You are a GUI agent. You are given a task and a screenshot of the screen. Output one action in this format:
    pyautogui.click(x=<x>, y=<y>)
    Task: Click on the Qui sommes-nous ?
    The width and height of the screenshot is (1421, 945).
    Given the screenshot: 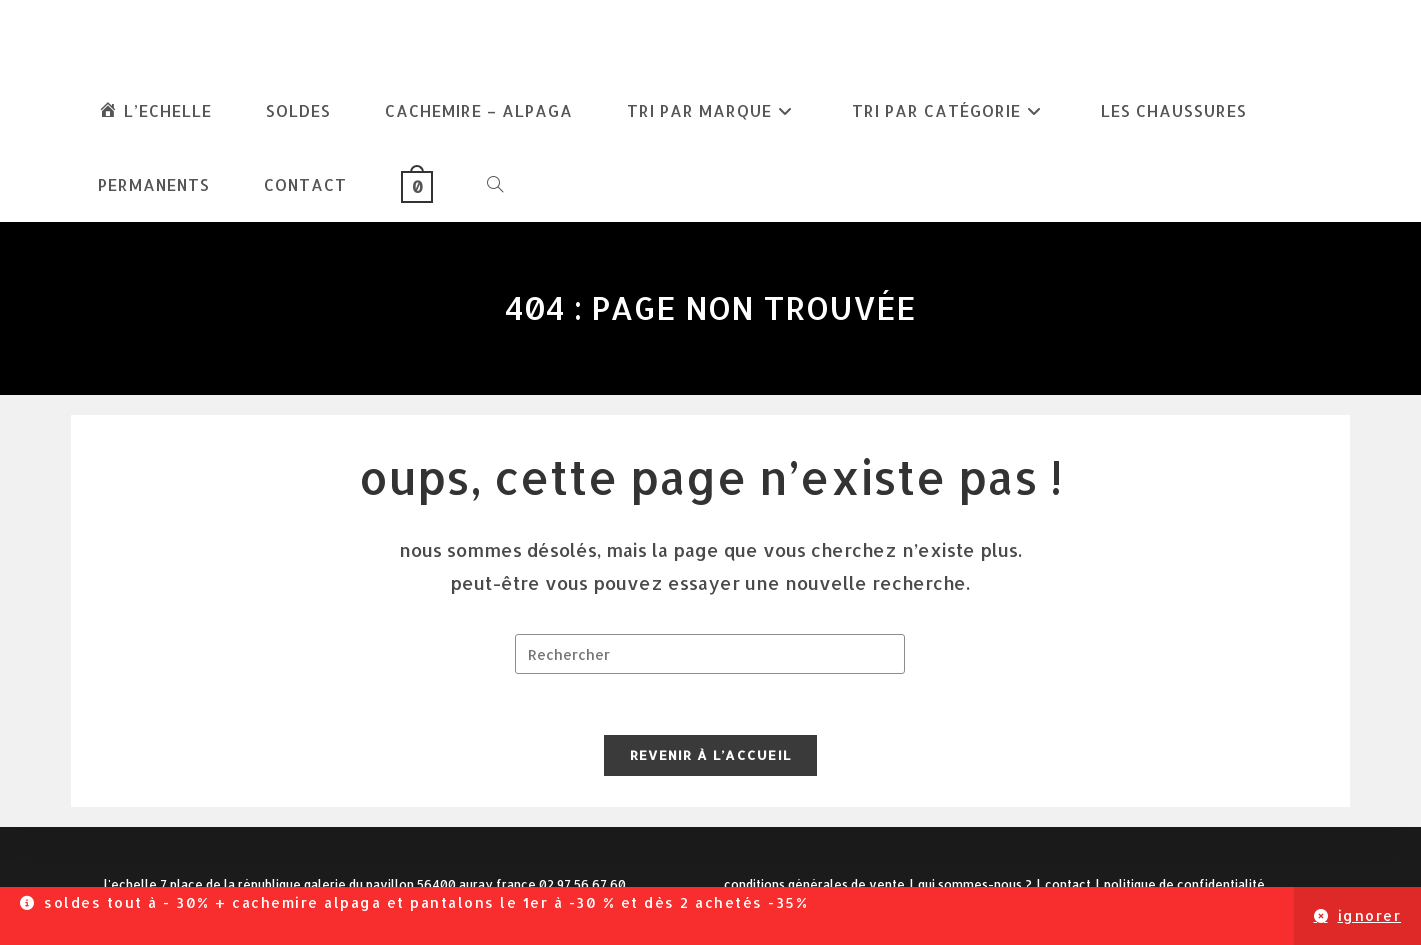 What is the action you would take?
    pyautogui.click(x=975, y=884)
    